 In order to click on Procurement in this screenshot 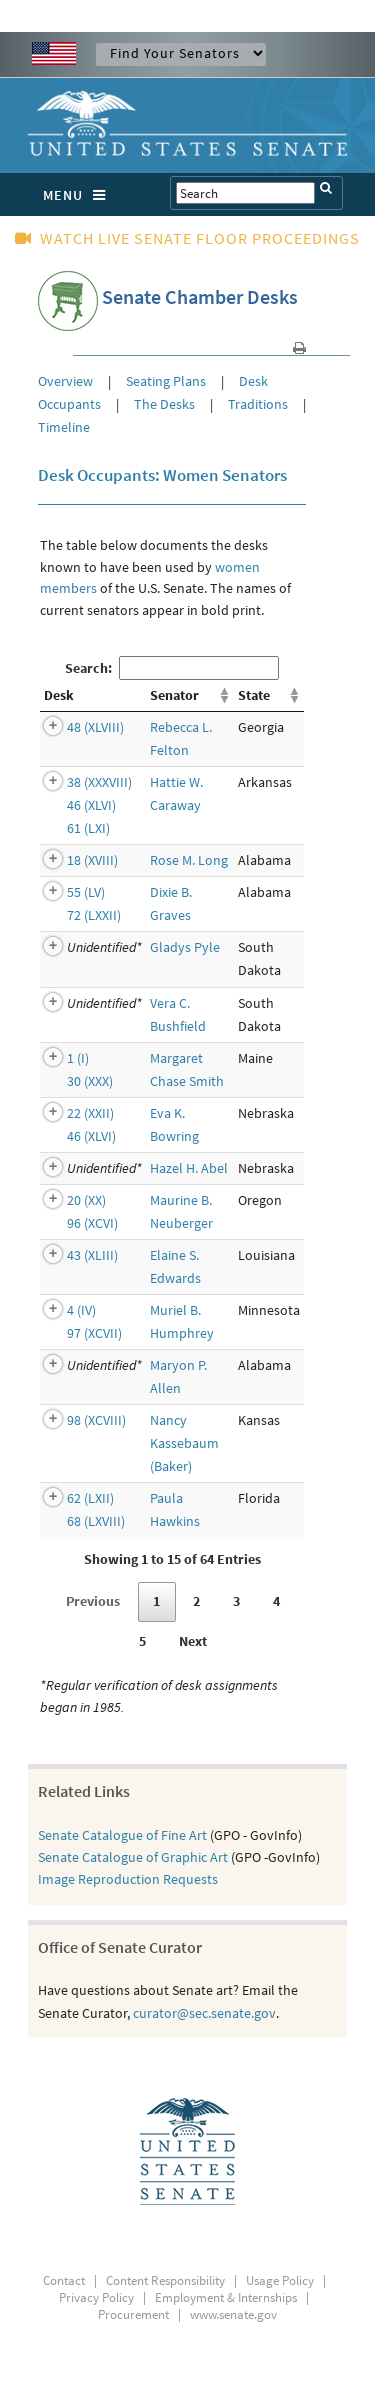, I will do `click(133, 2314)`.